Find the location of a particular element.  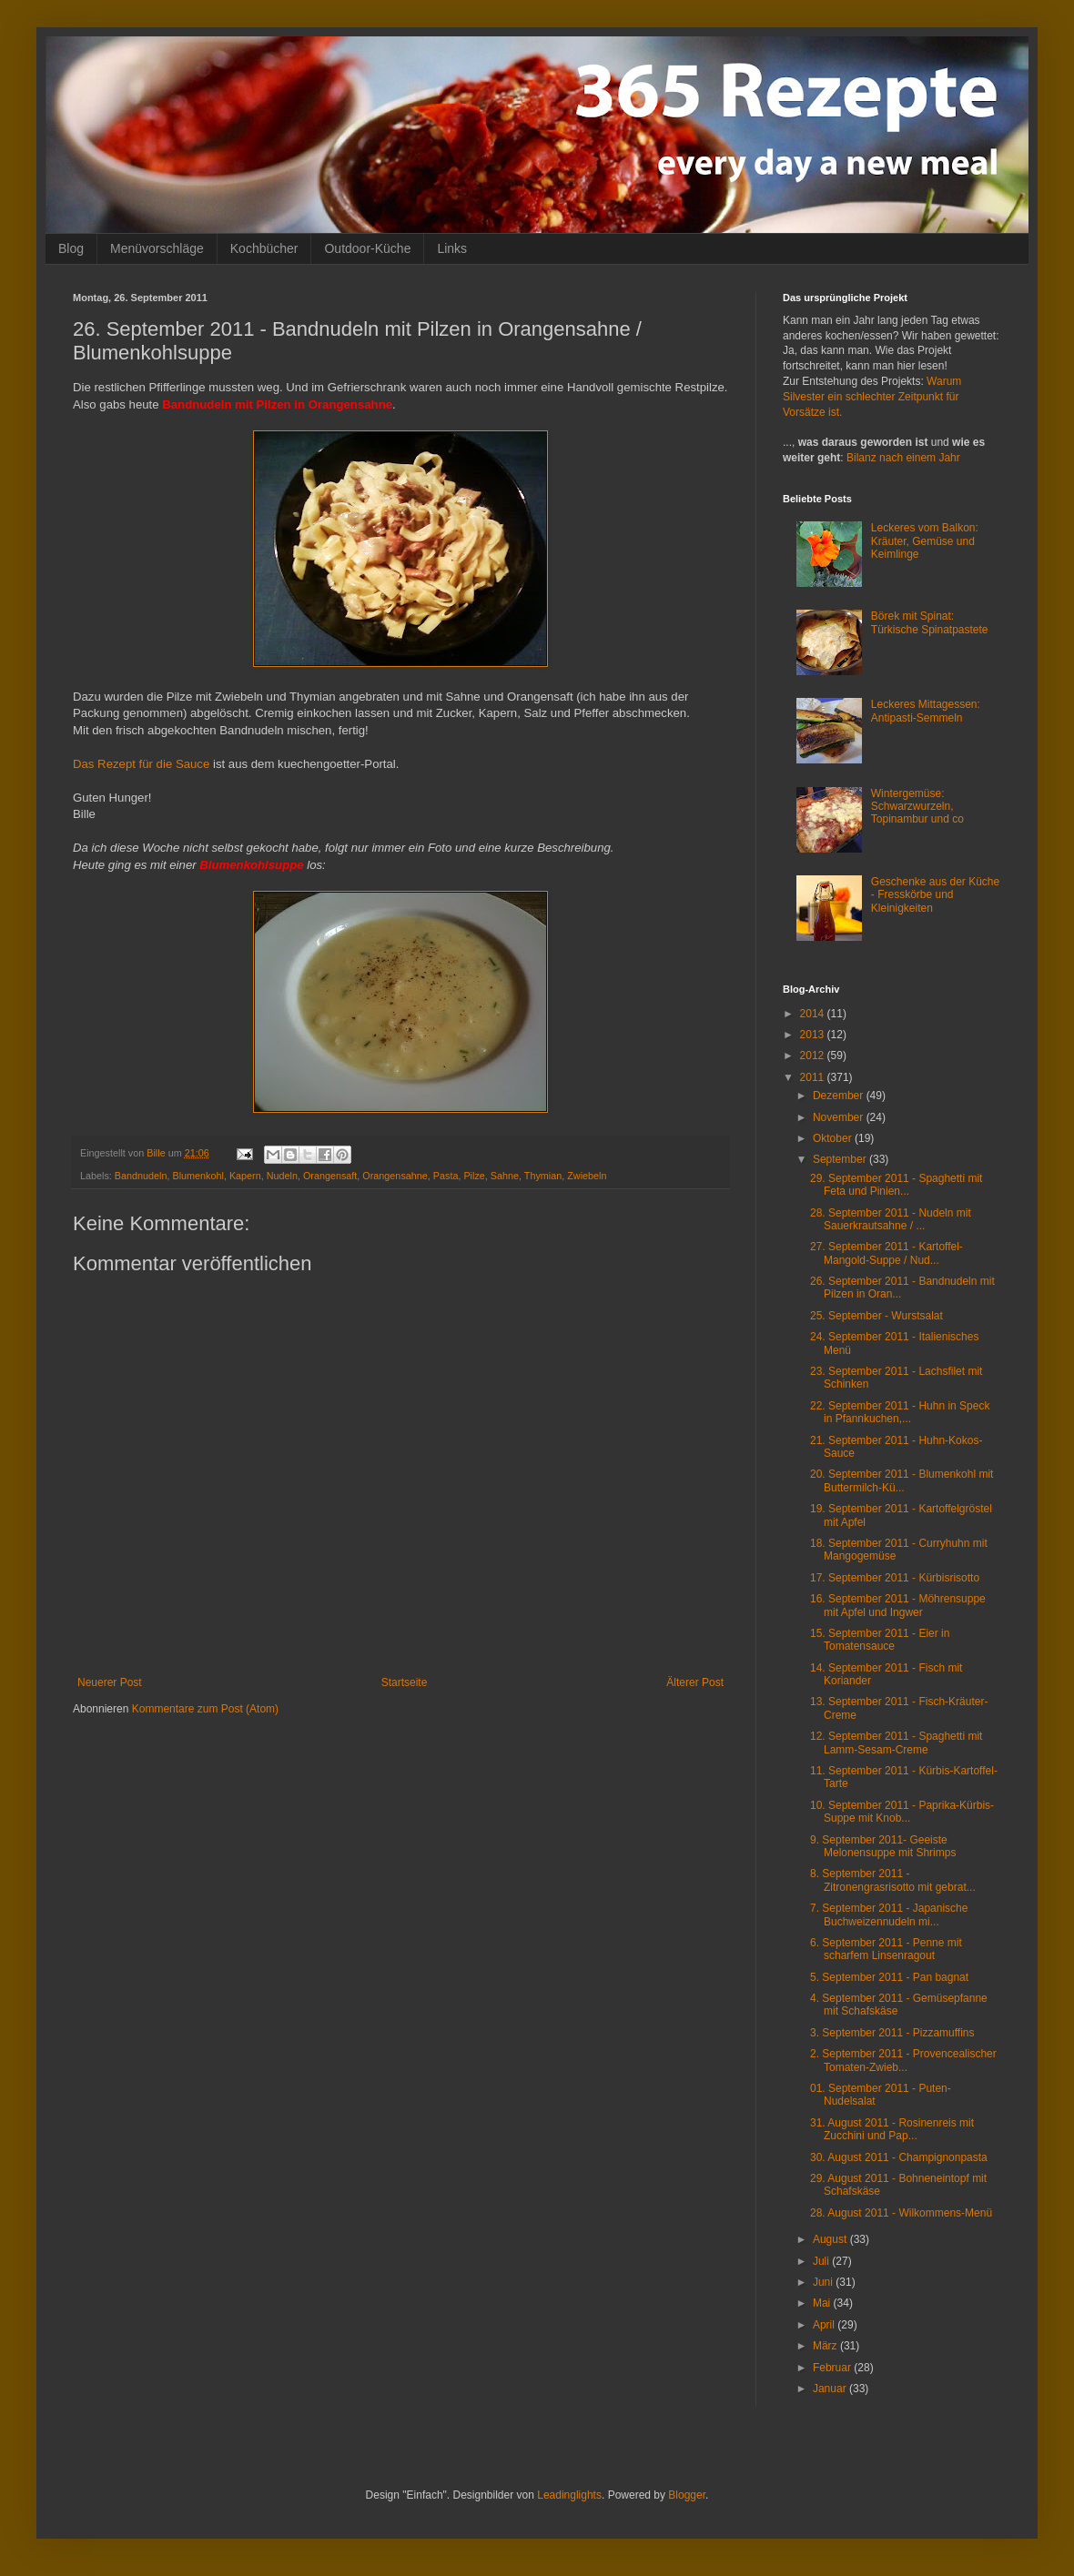

Thymian is located at coordinates (543, 1175).